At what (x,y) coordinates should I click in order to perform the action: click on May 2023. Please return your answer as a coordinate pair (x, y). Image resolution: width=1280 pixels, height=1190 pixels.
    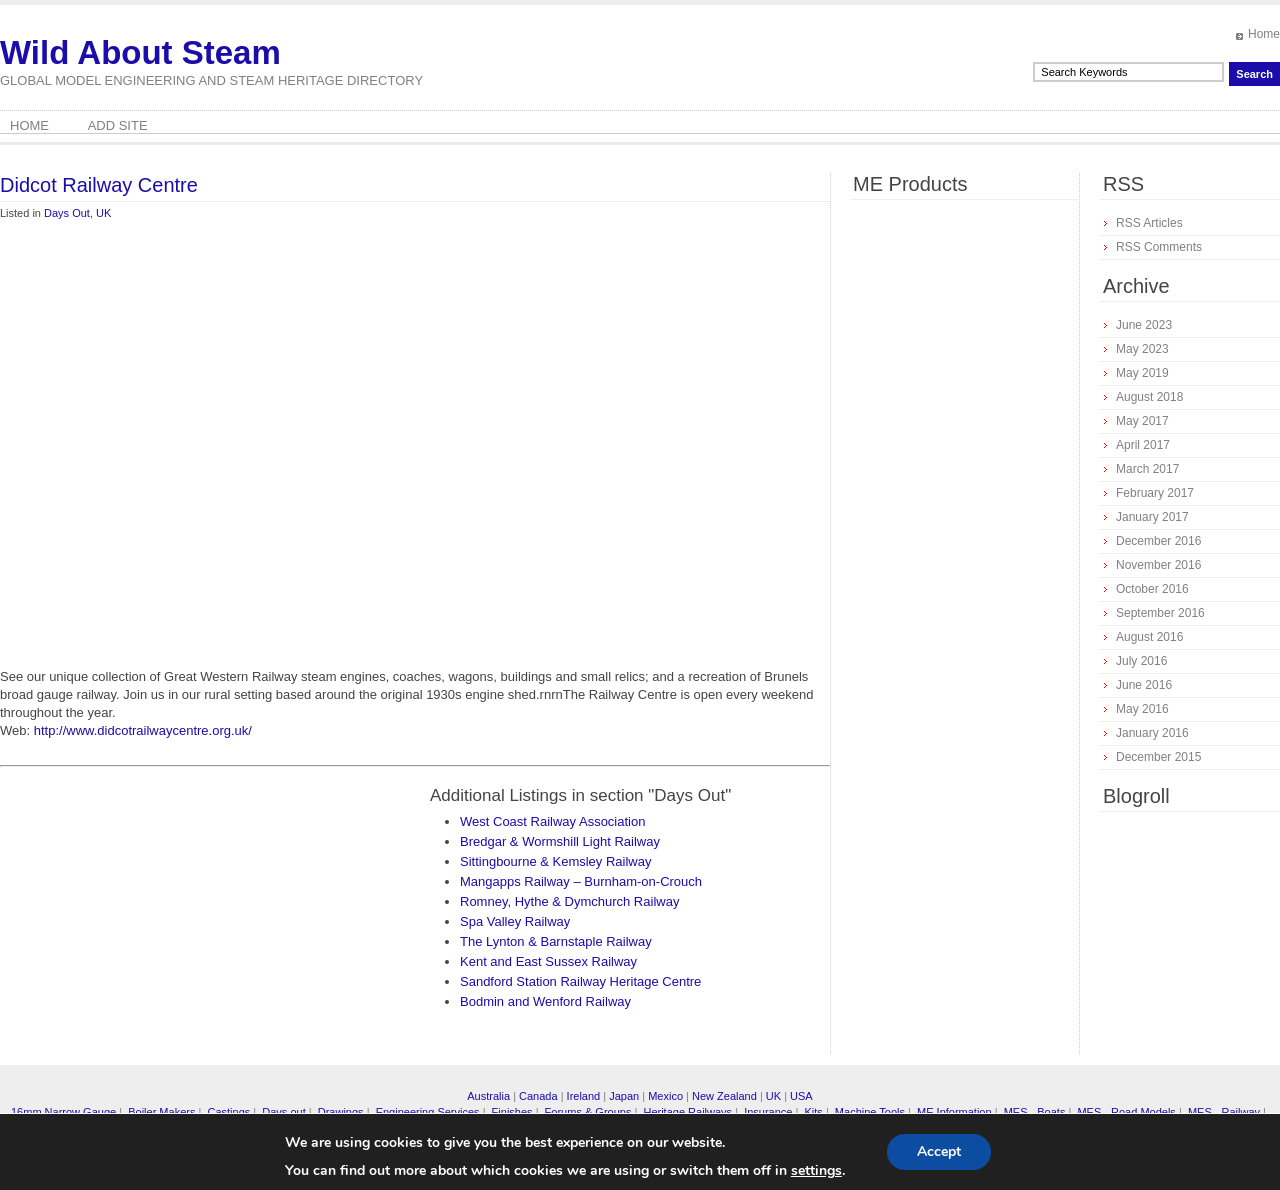
    Looking at the image, I should click on (1142, 349).